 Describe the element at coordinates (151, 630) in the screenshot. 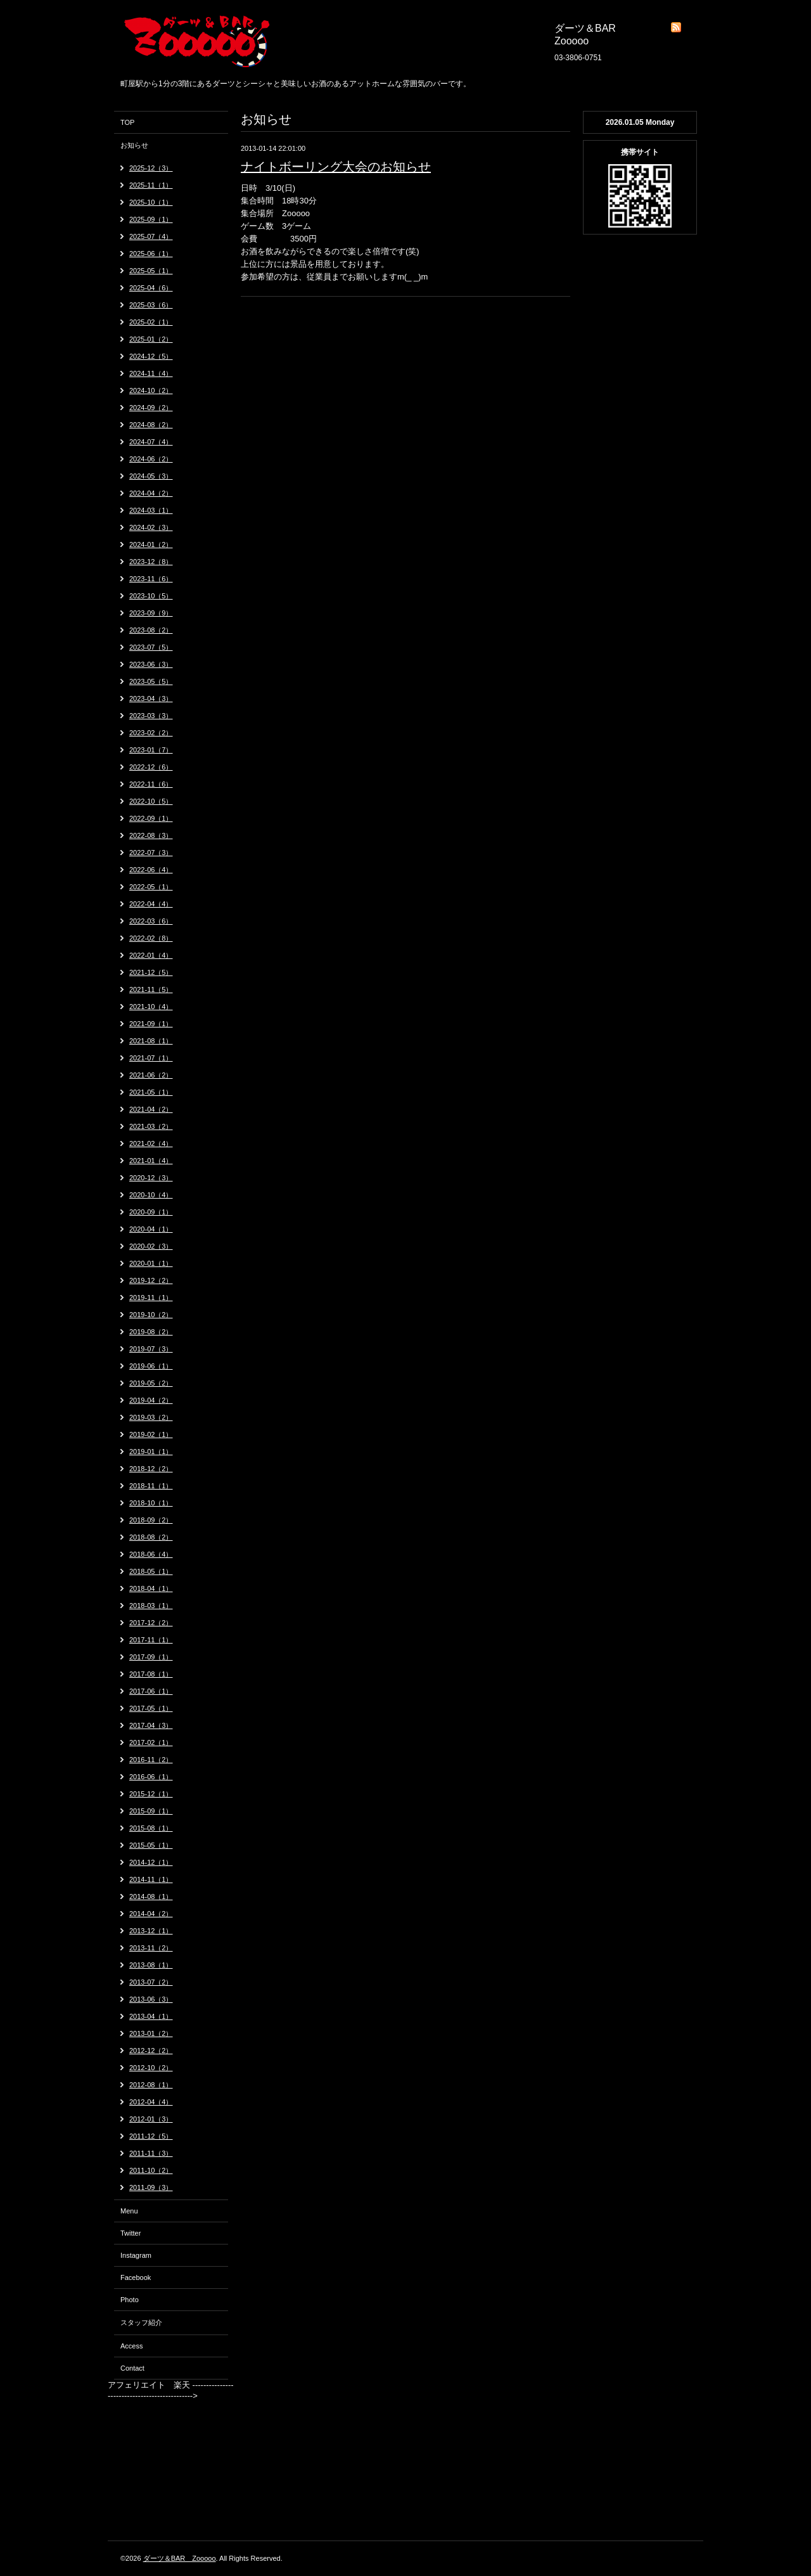

I see `2023-08（2）` at that location.